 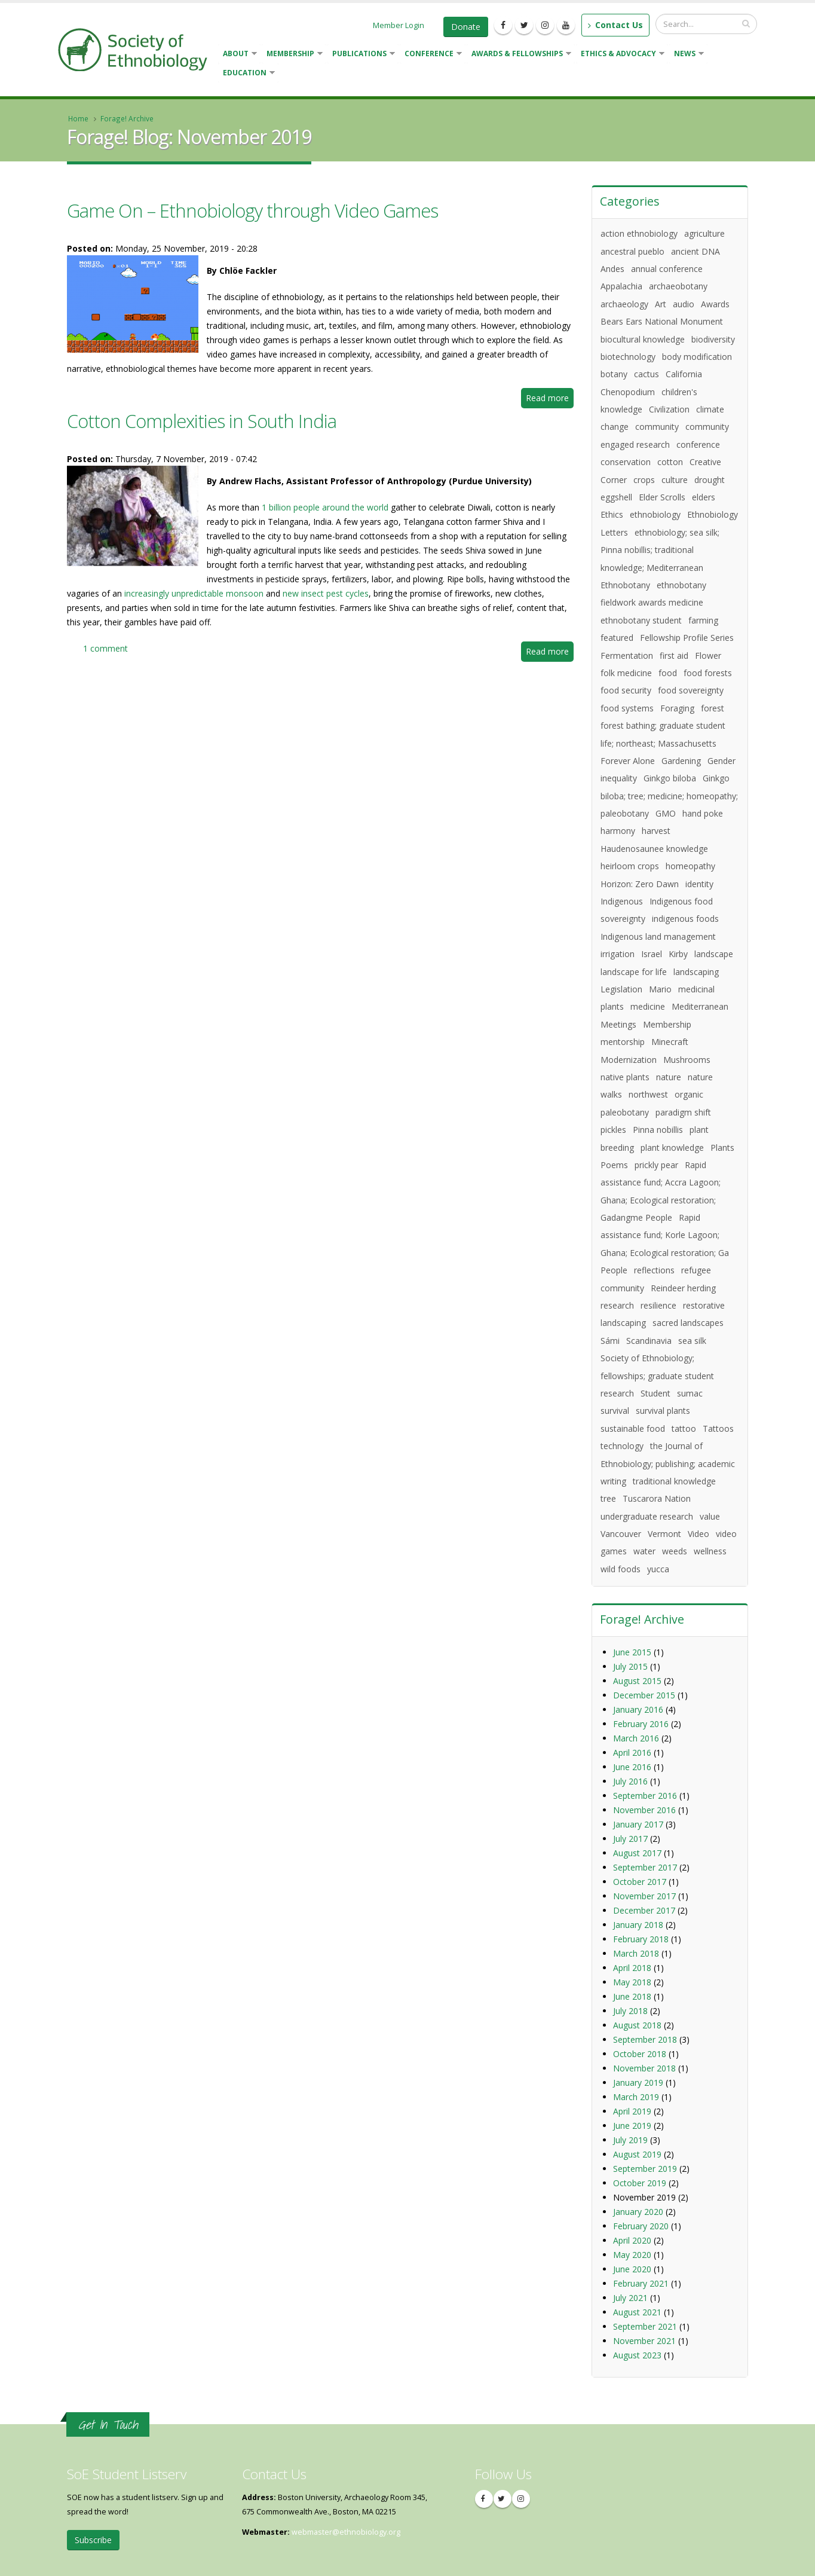 I want to click on March 2019, so click(x=636, y=2097).